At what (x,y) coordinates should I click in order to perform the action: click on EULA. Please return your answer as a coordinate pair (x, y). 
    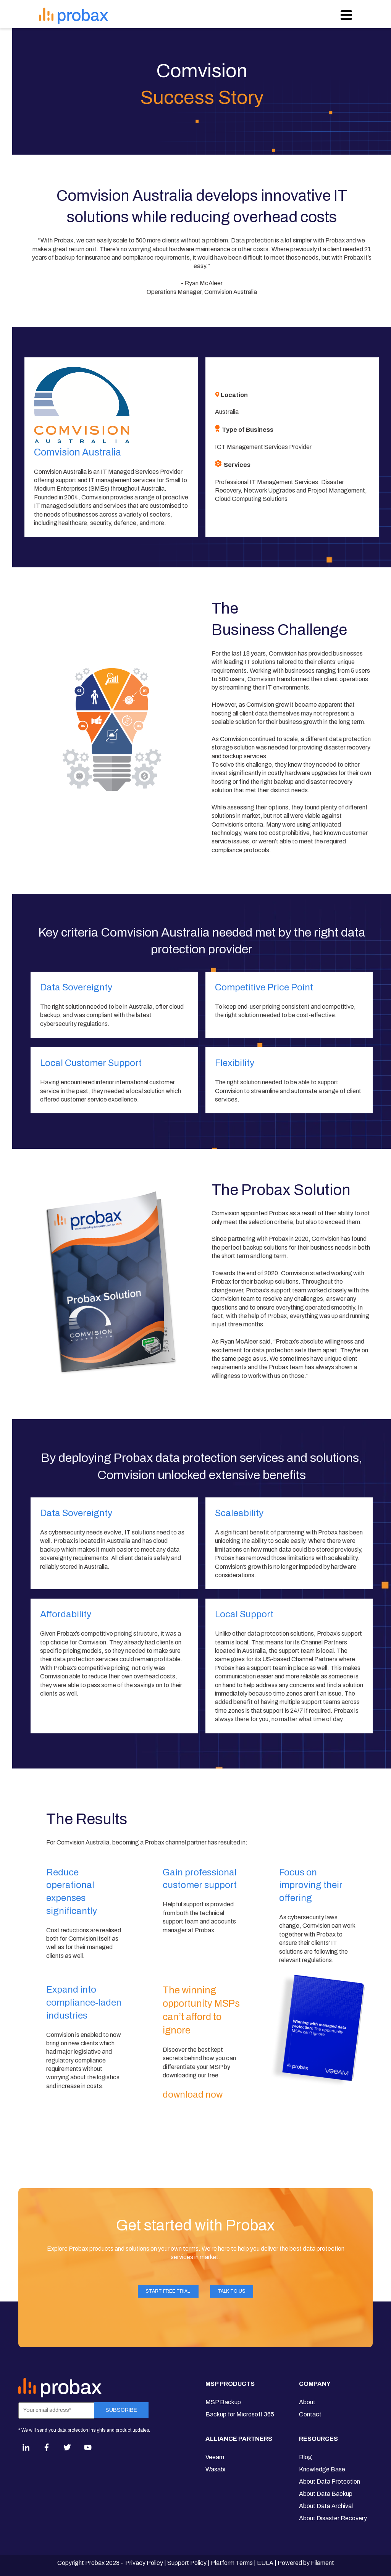
    Looking at the image, I should click on (265, 2563).